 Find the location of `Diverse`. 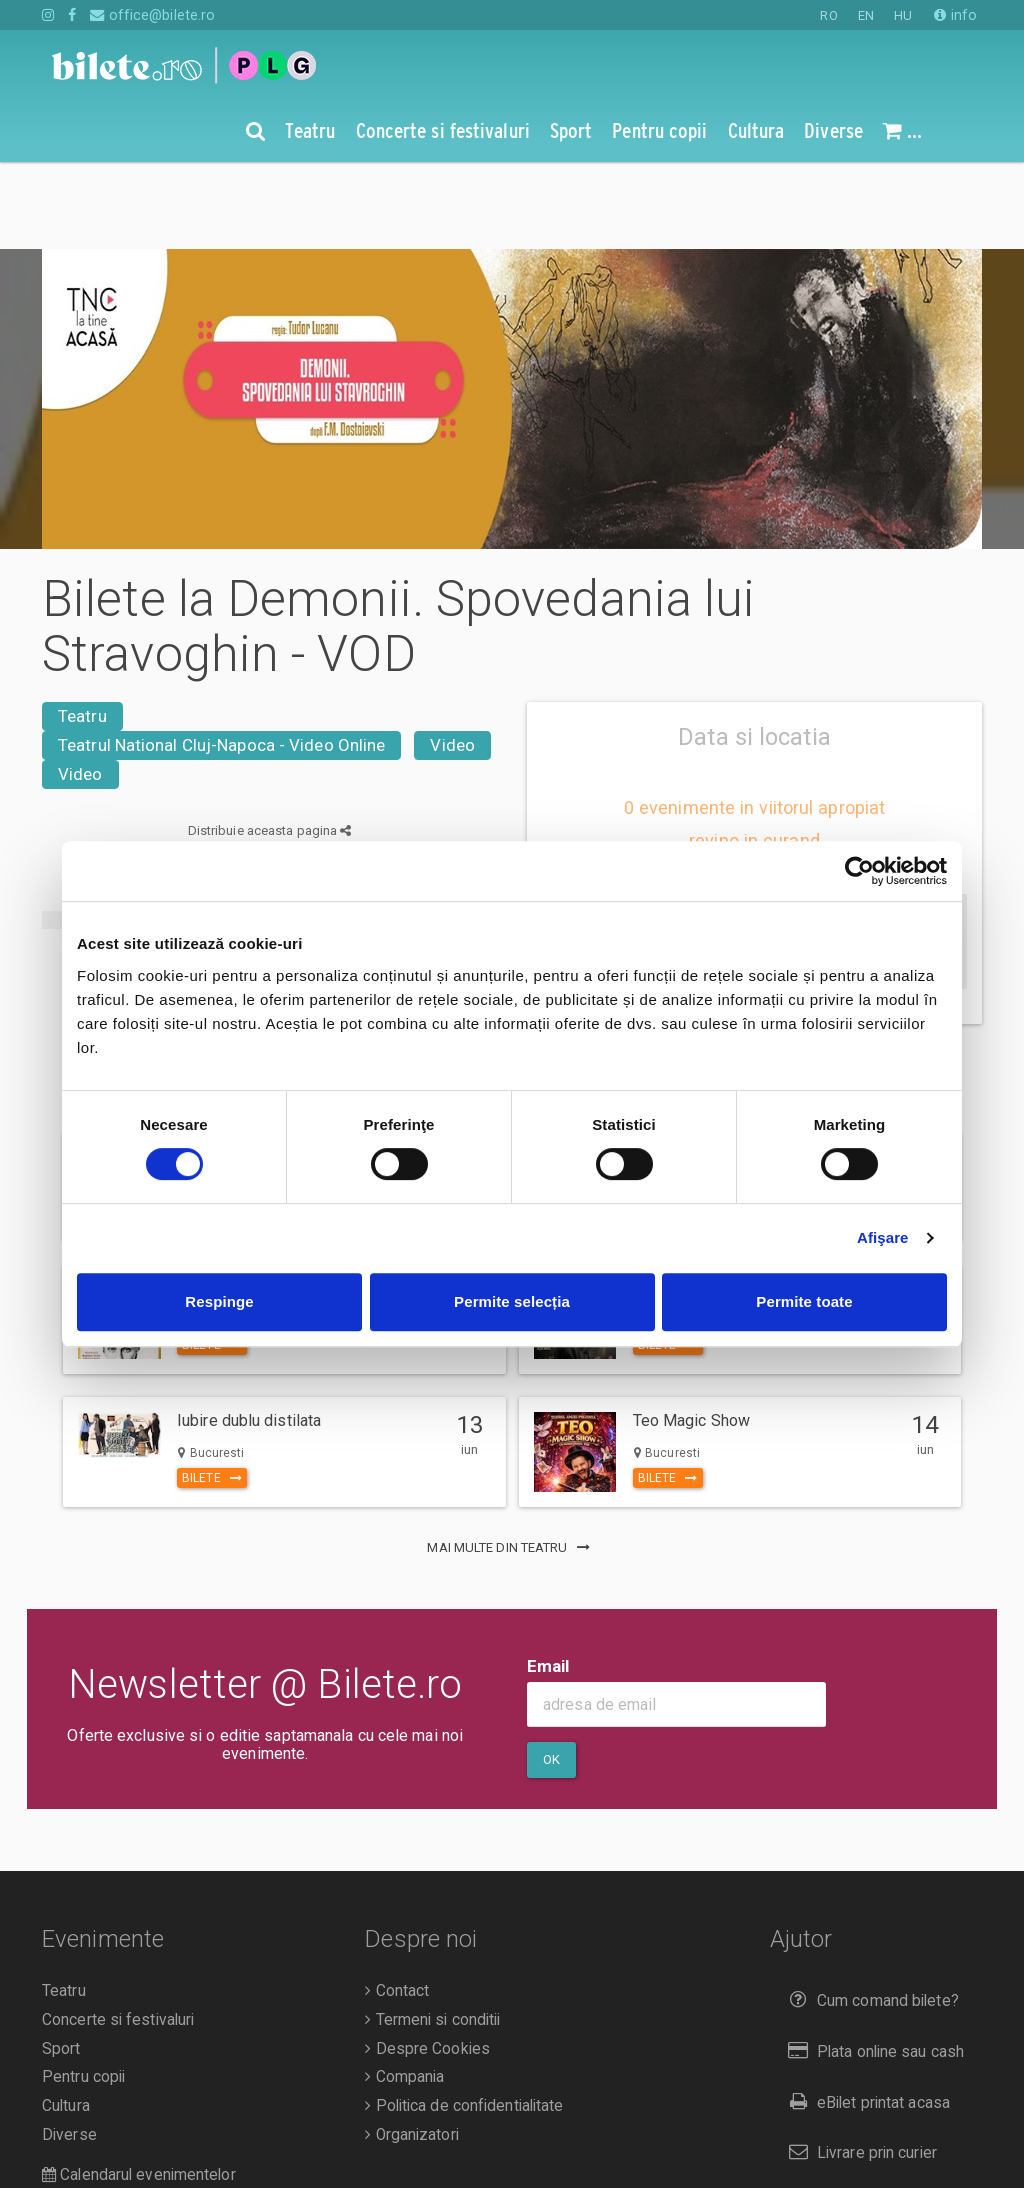

Diverse is located at coordinates (69, 2048).